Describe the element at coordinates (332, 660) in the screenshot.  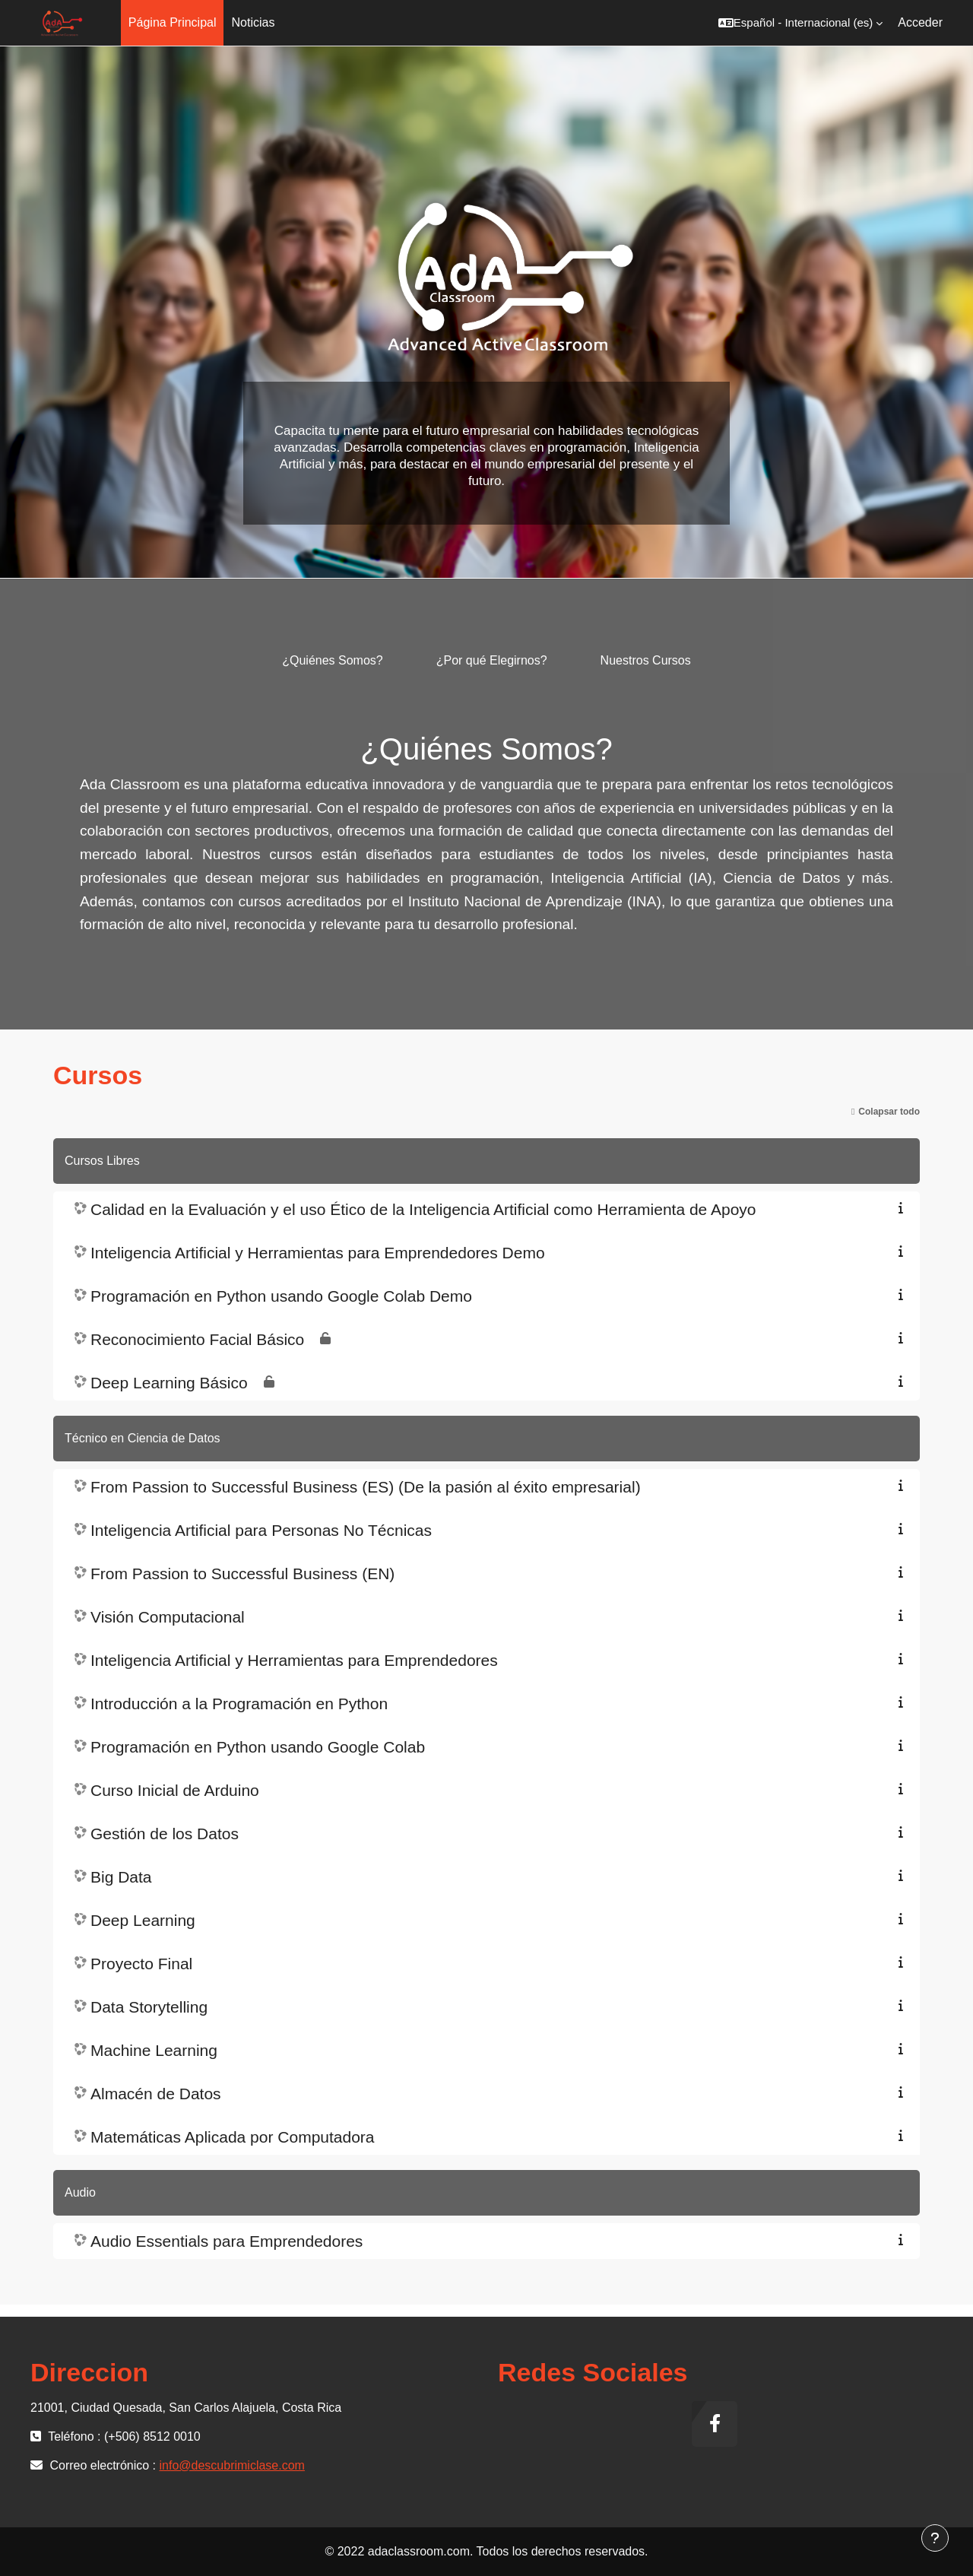
I see `¿Quiénes Somos?` at that location.